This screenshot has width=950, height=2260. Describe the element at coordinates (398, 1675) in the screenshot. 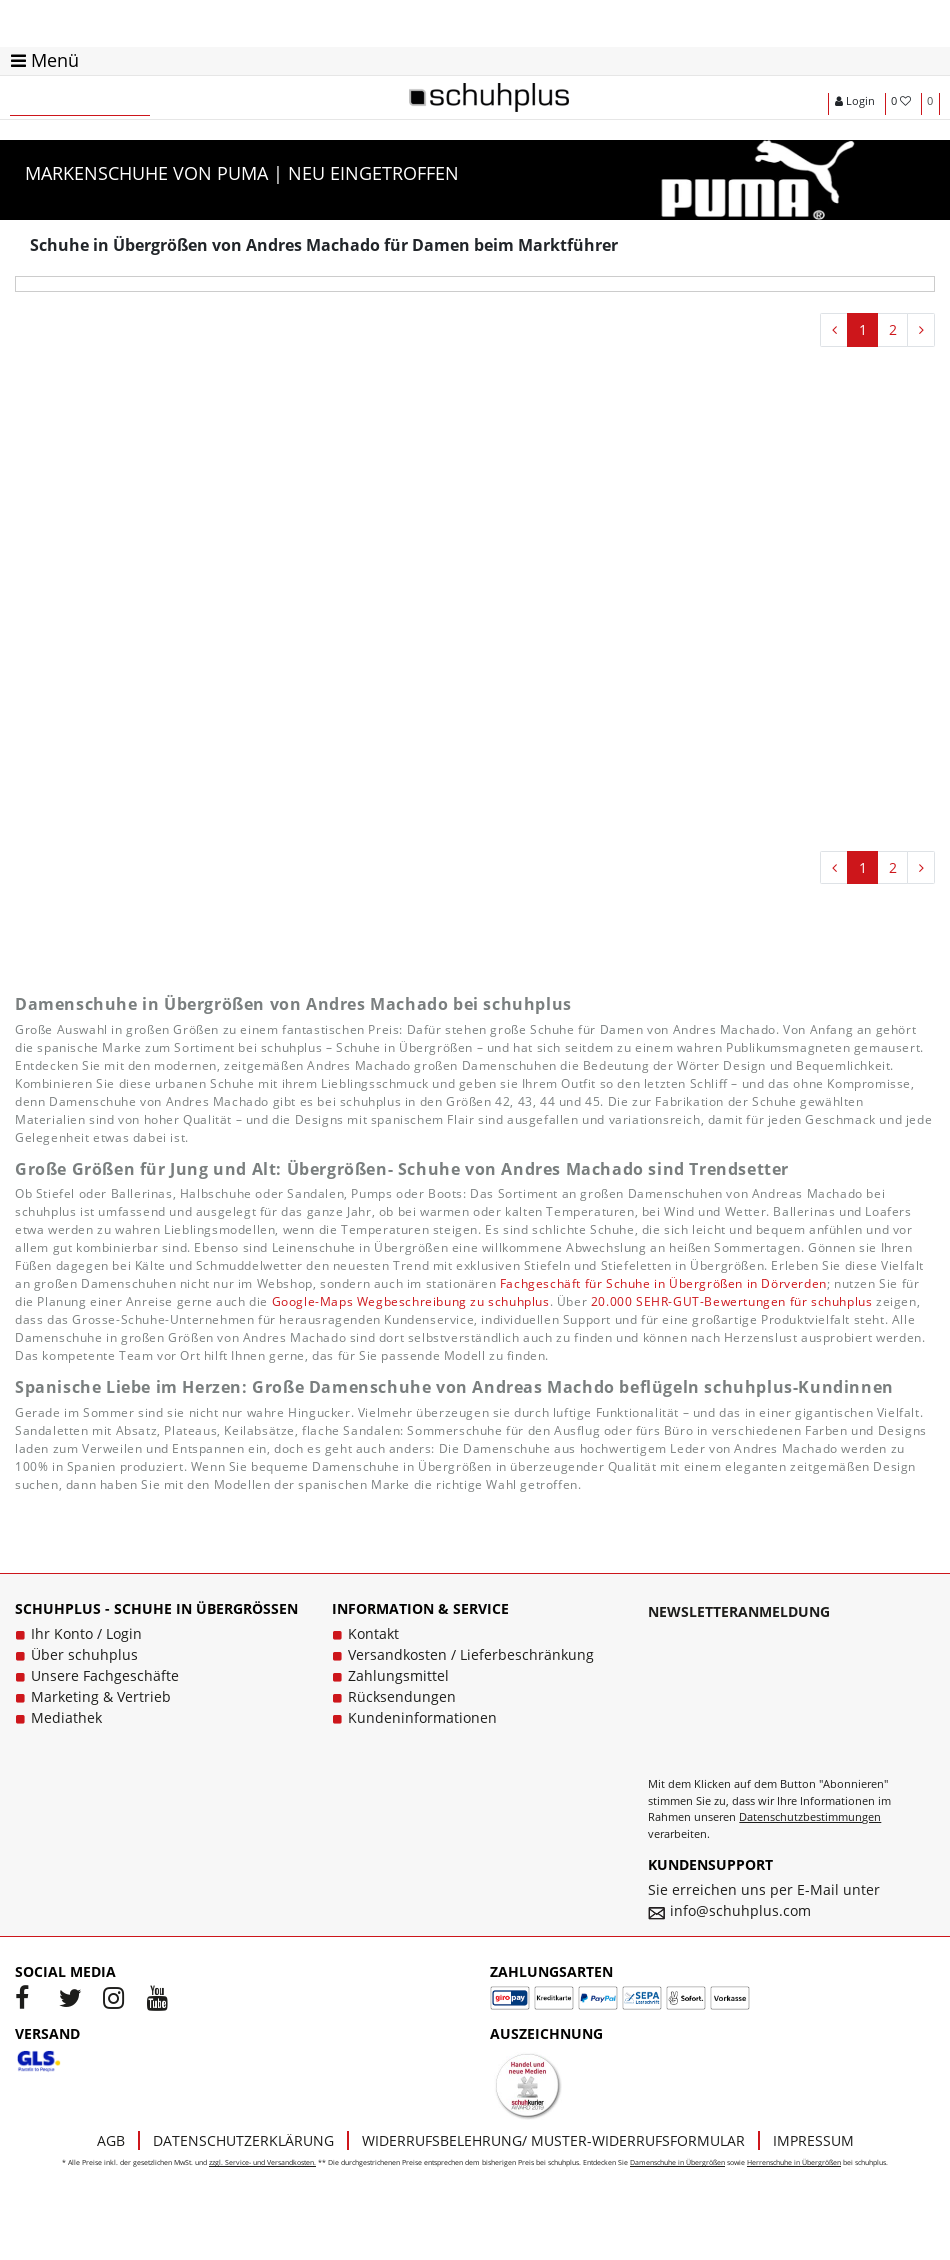

I see `Zahlungsmittel` at that location.